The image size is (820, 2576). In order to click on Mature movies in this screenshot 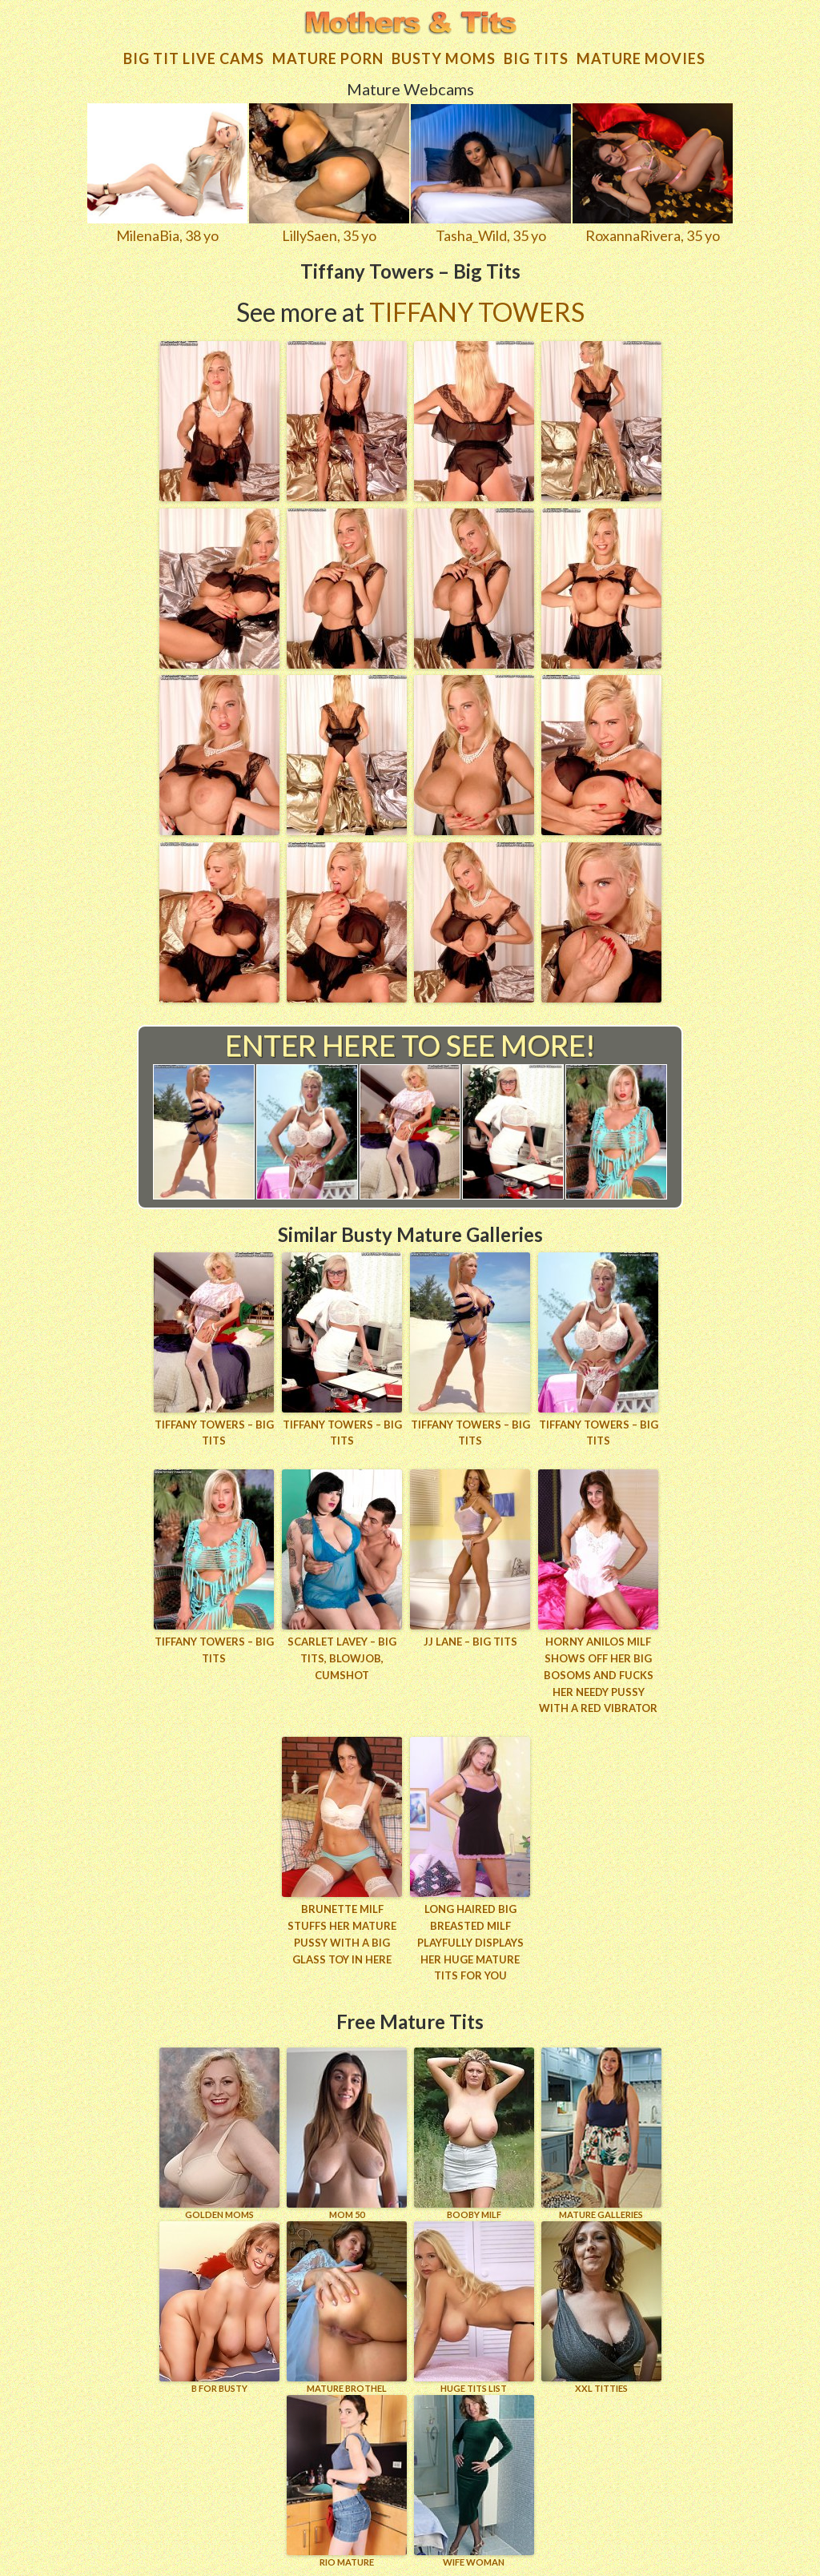, I will do `click(641, 58)`.